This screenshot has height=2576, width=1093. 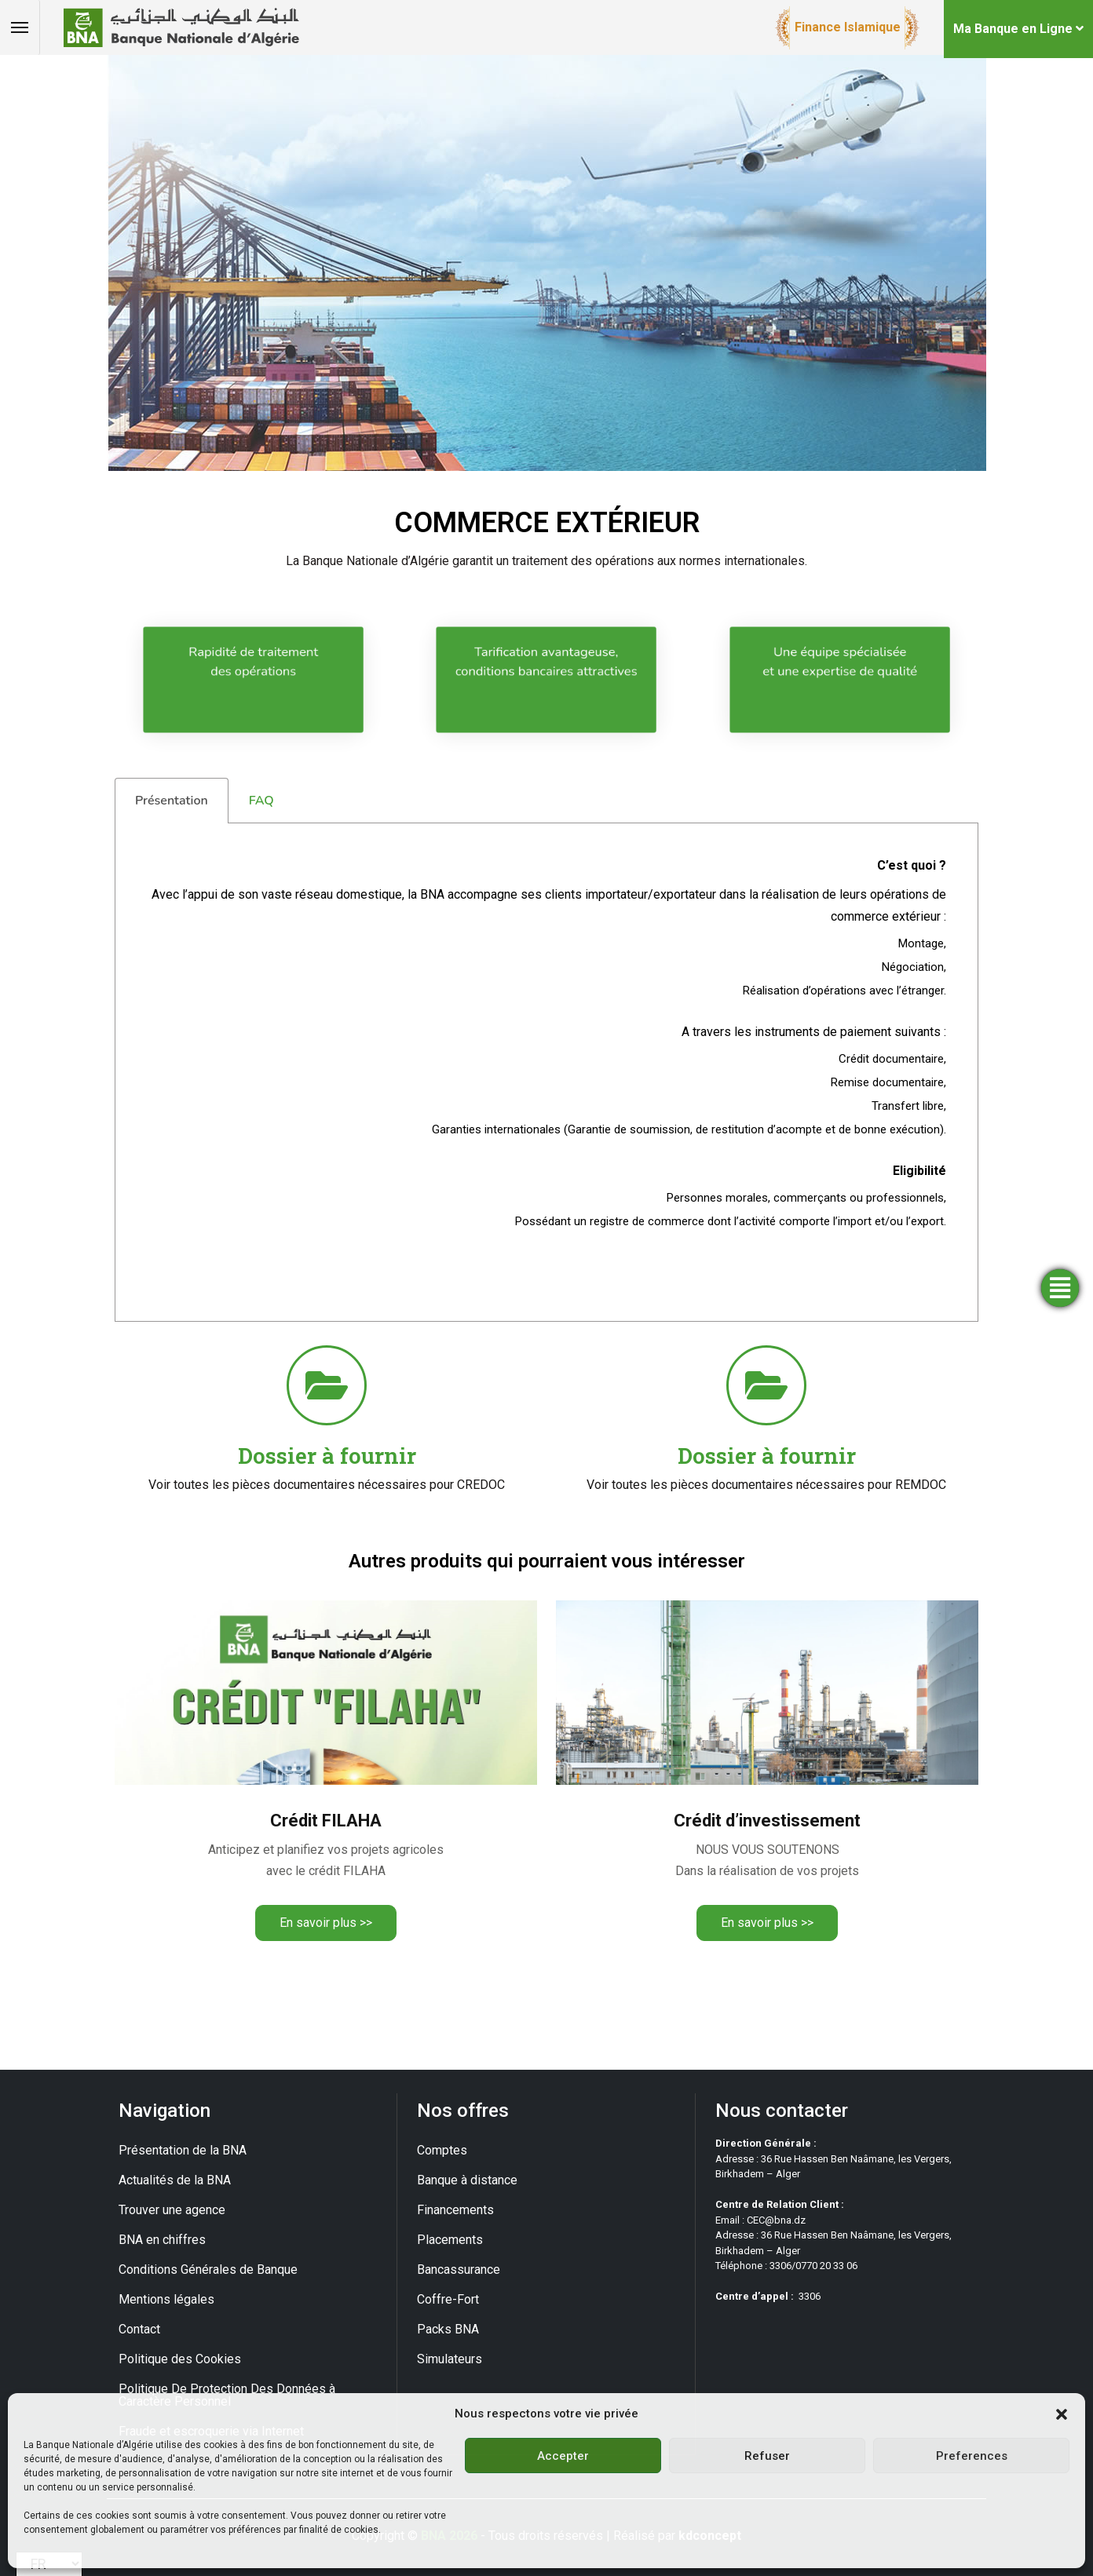 I want to click on Actualités de la BNA, so click(x=175, y=2180).